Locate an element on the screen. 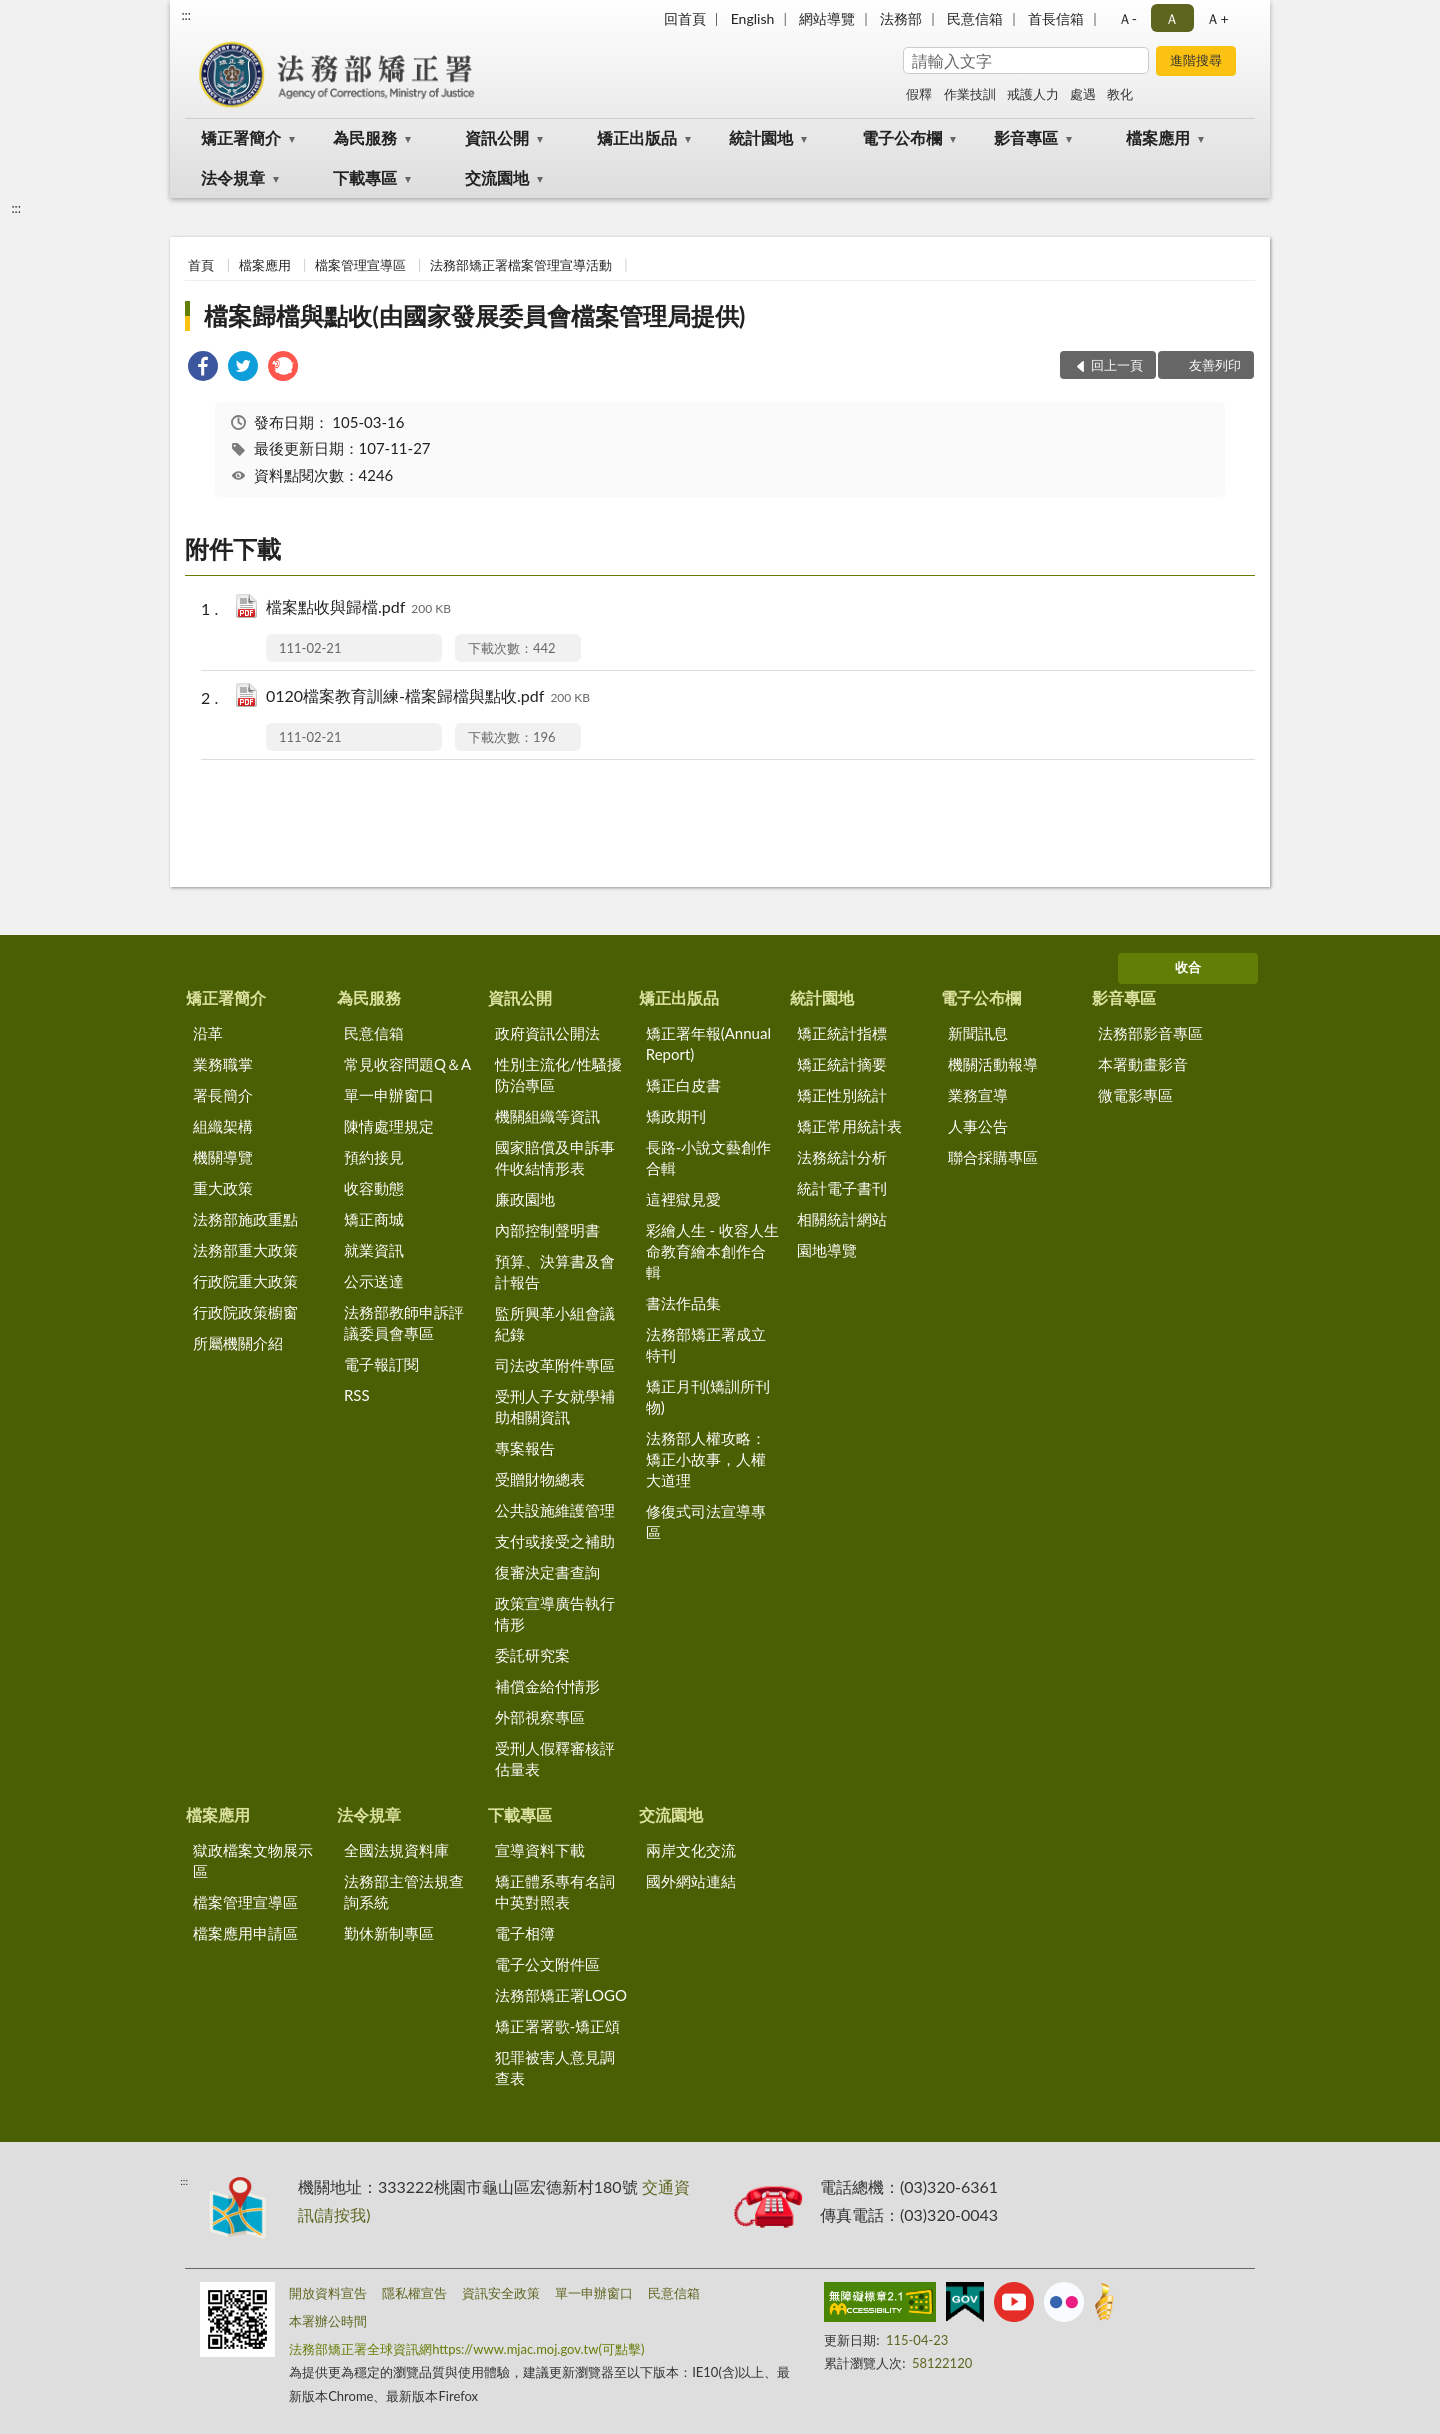 The width and height of the screenshot is (1440, 2434). 戒護人力 is located at coordinates (1033, 94).